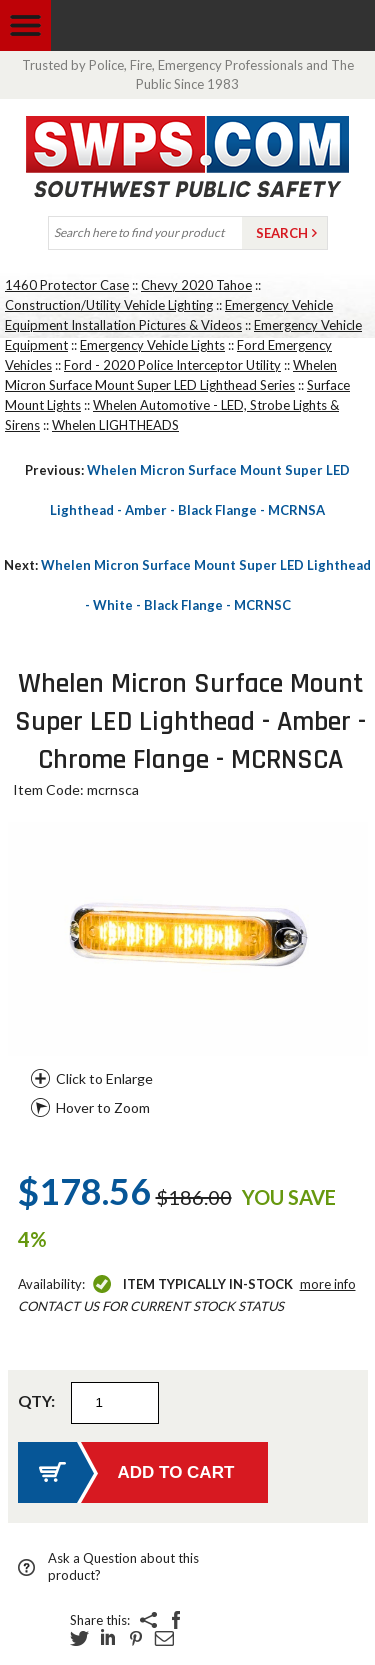 This screenshot has height=1665, width=375. Describe the element at coordinates (109, 305) in the screenshot. I see `Construction/Utility Vehicle Lighting` at that location.